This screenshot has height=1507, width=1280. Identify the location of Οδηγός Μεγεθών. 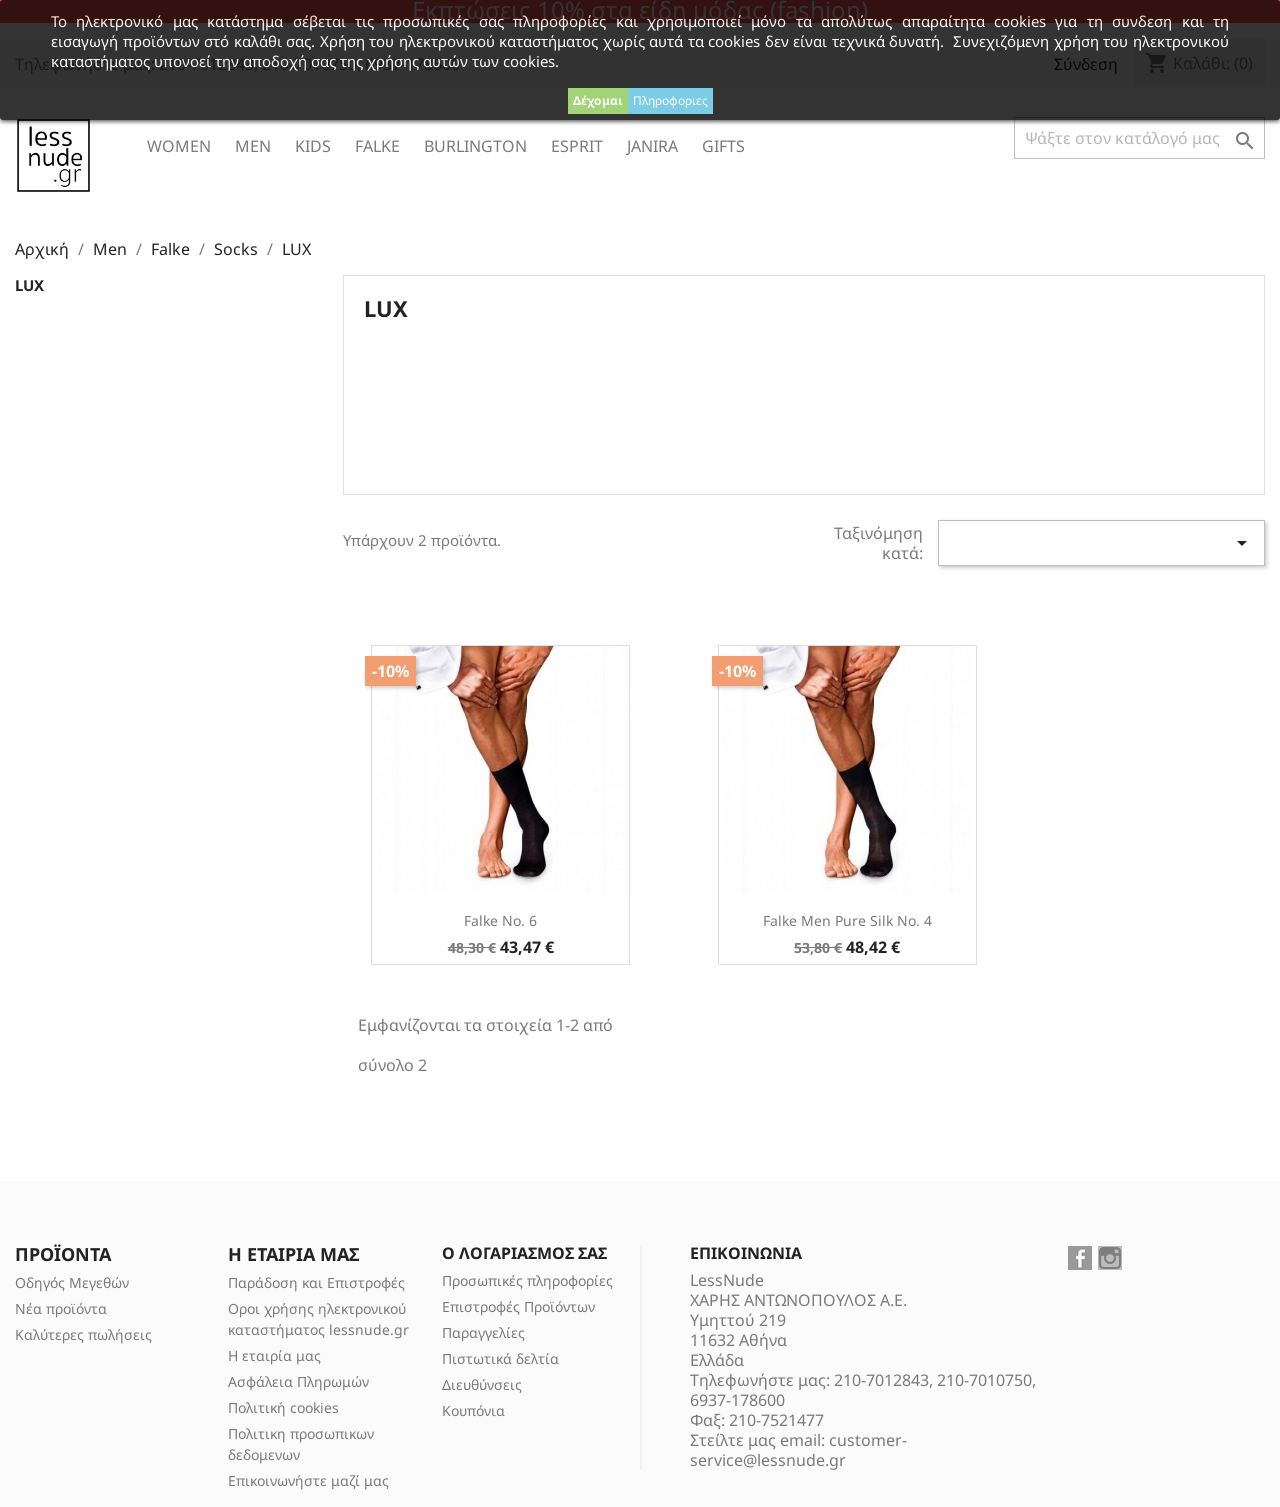
(72, 1282).